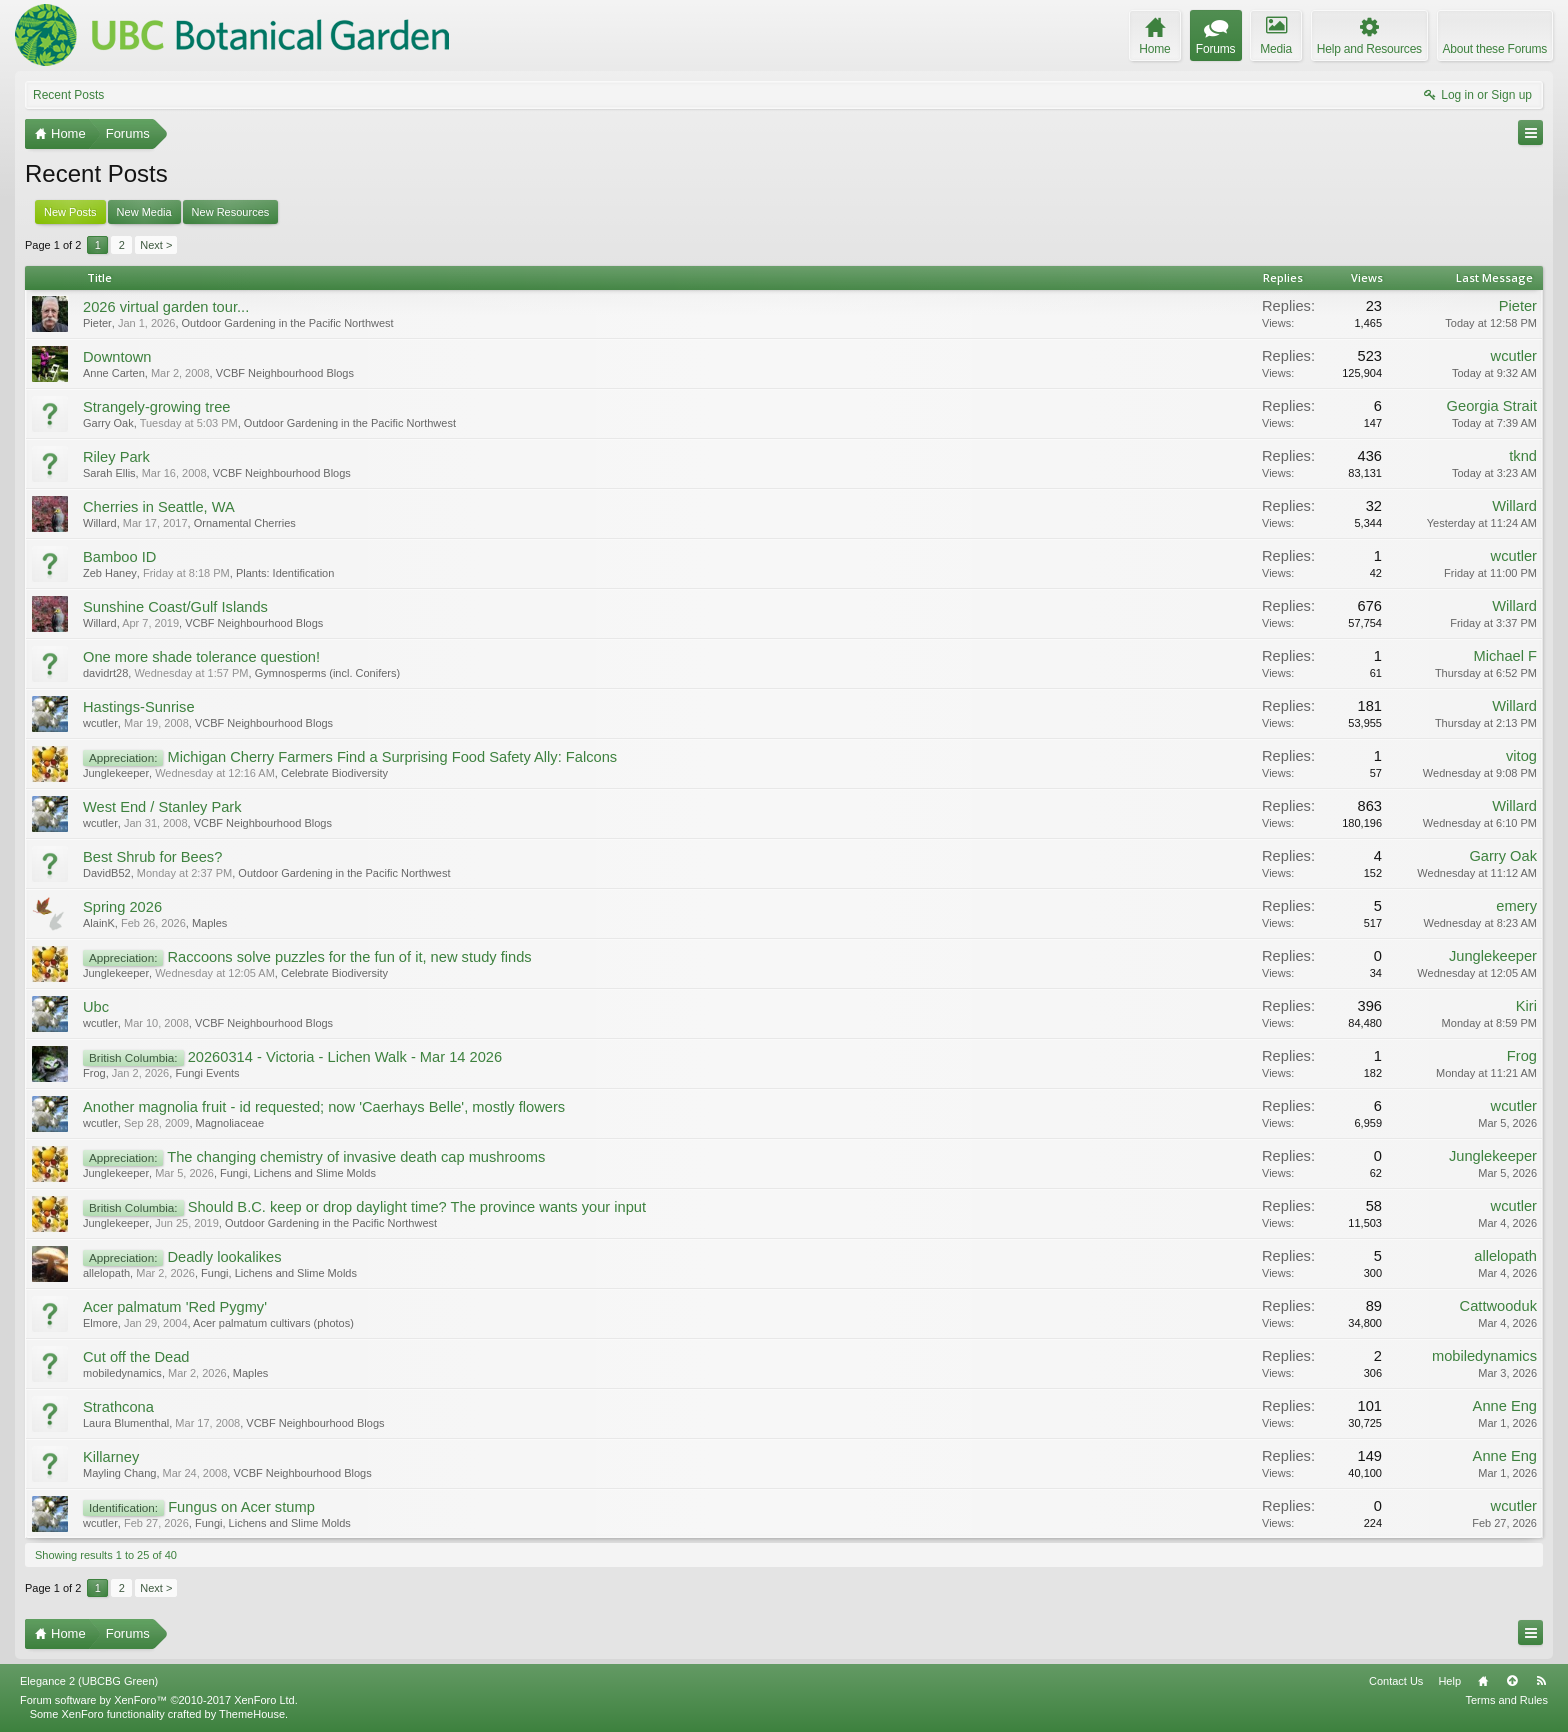 The image size is (1568, 1732). What do you see at coordinates (122, 907) in the screenshot?
I see `Spring 2026` at bounding box center [122, 907].